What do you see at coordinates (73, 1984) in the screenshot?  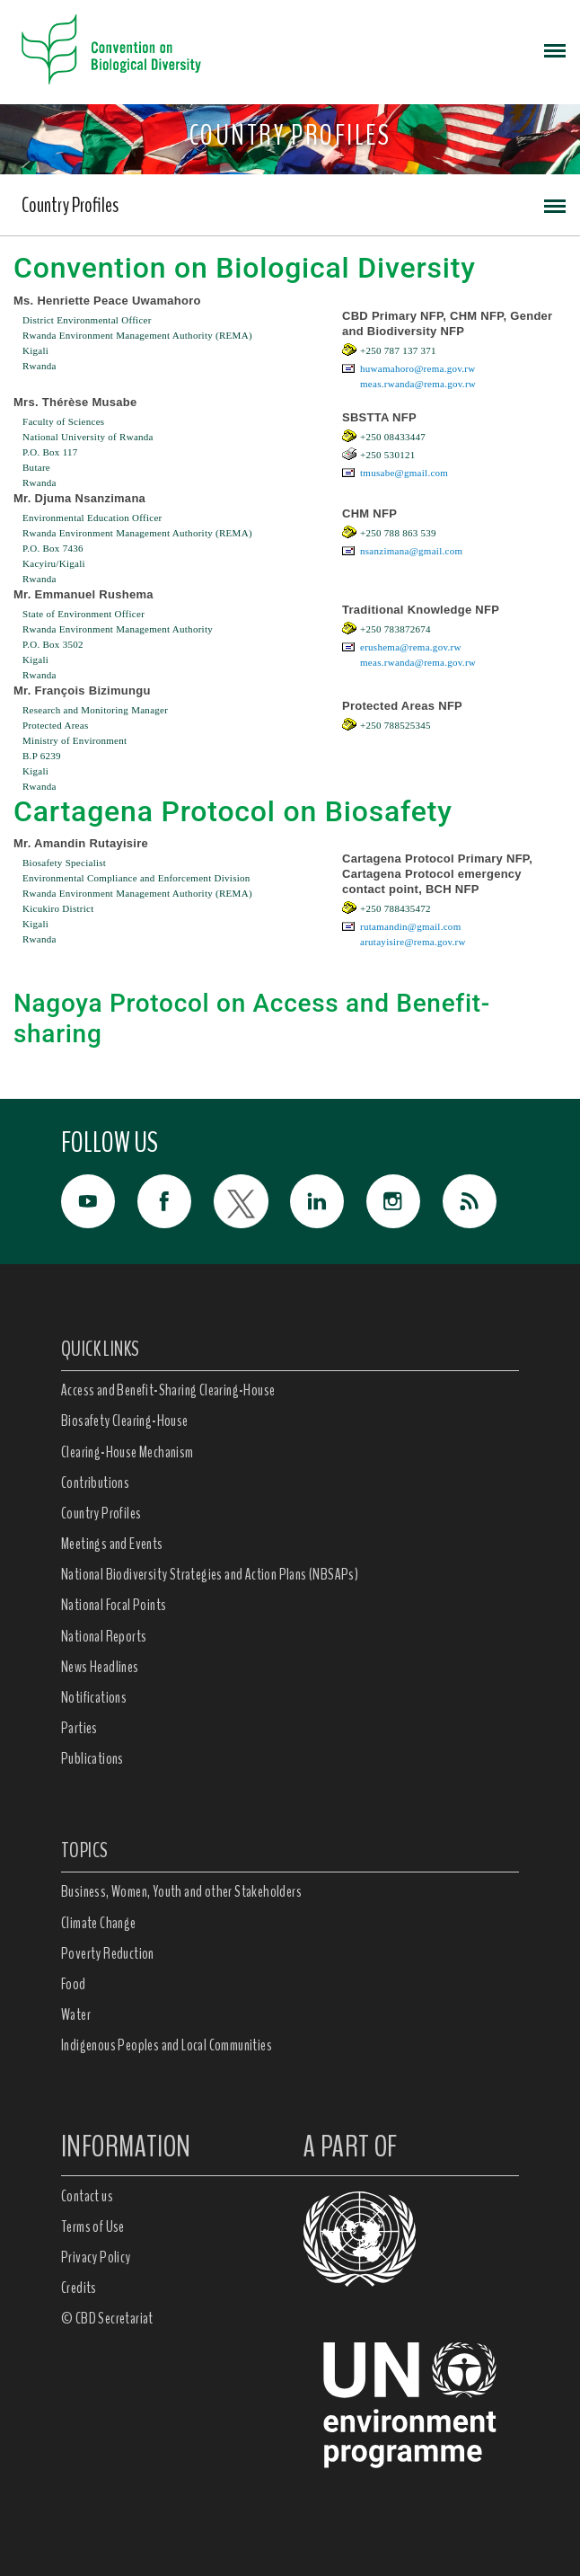 I see `Food` at bounding box center [73, 1984].